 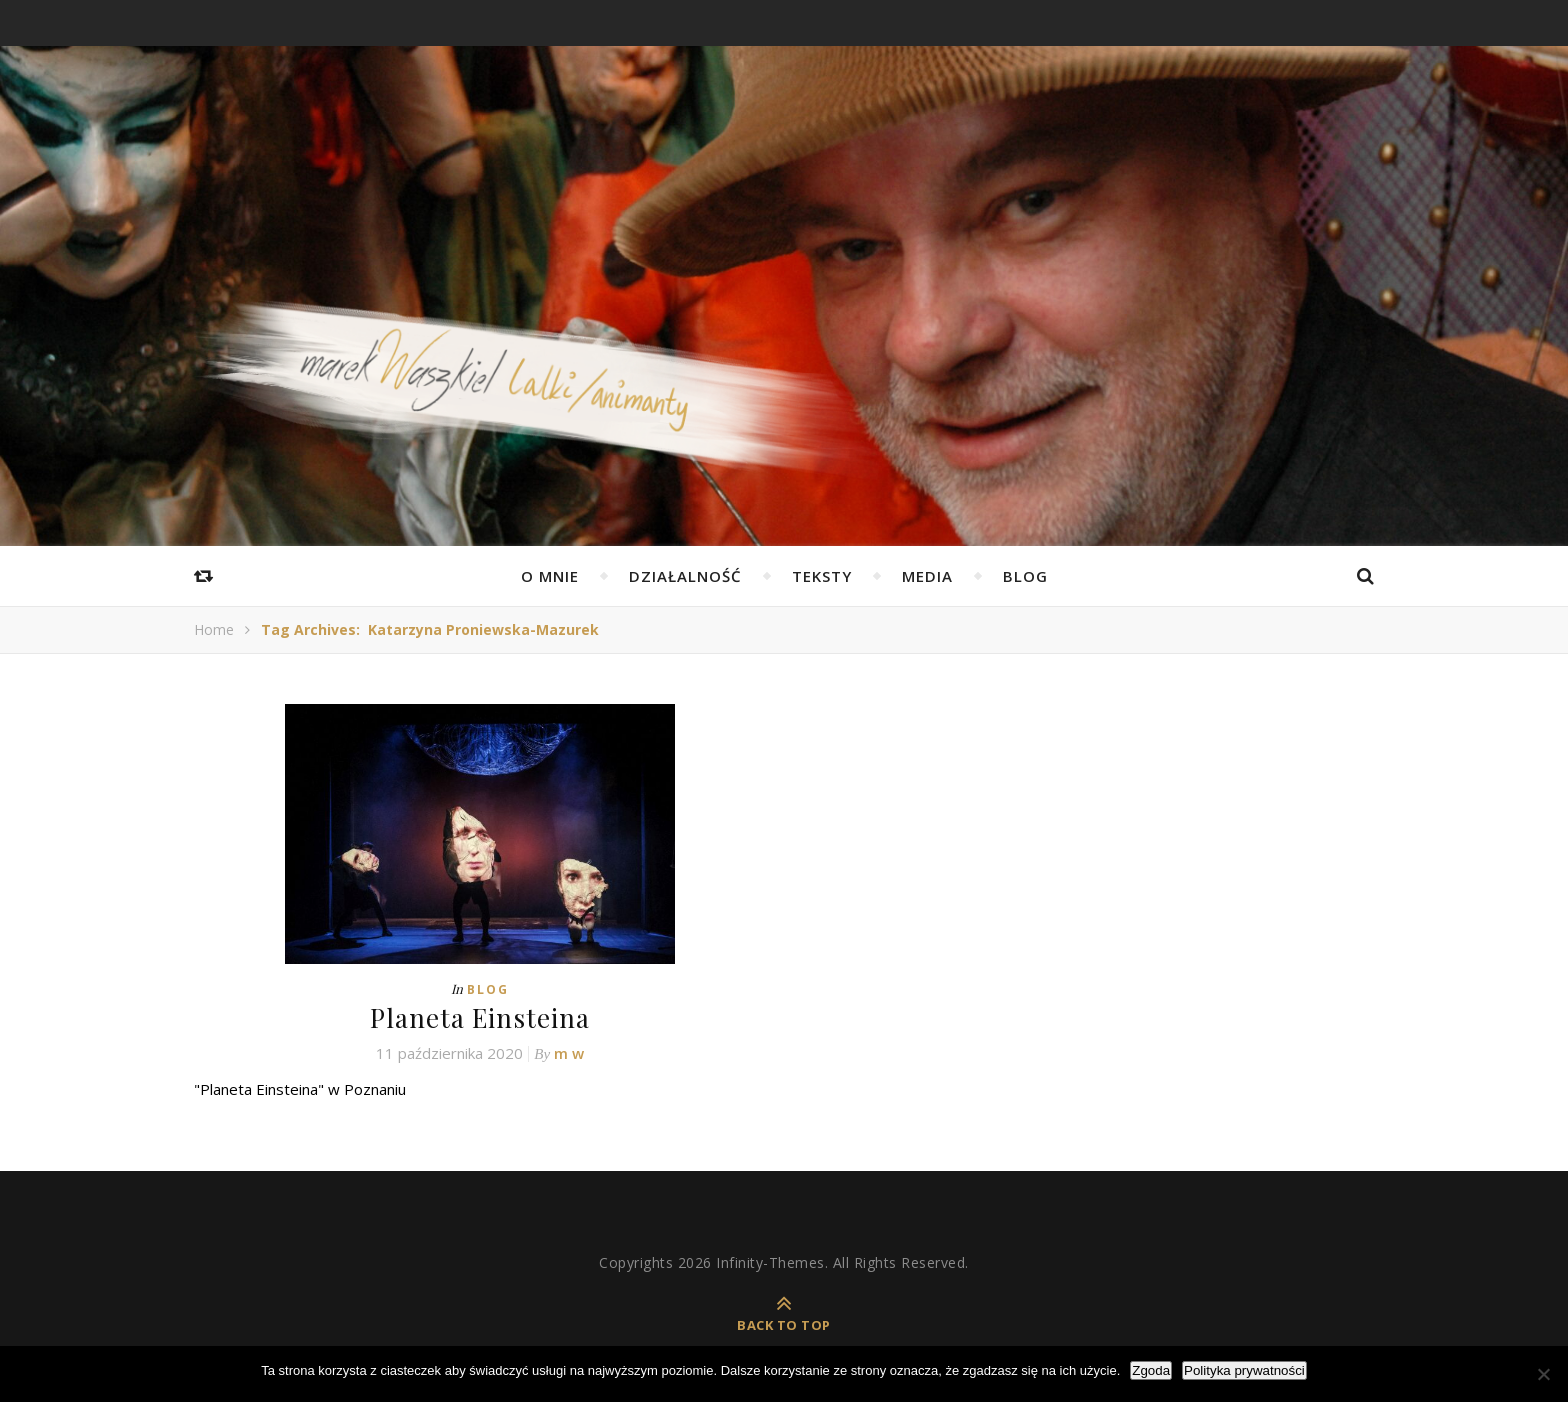 I want to click on Home, so click(x=214, y=629).